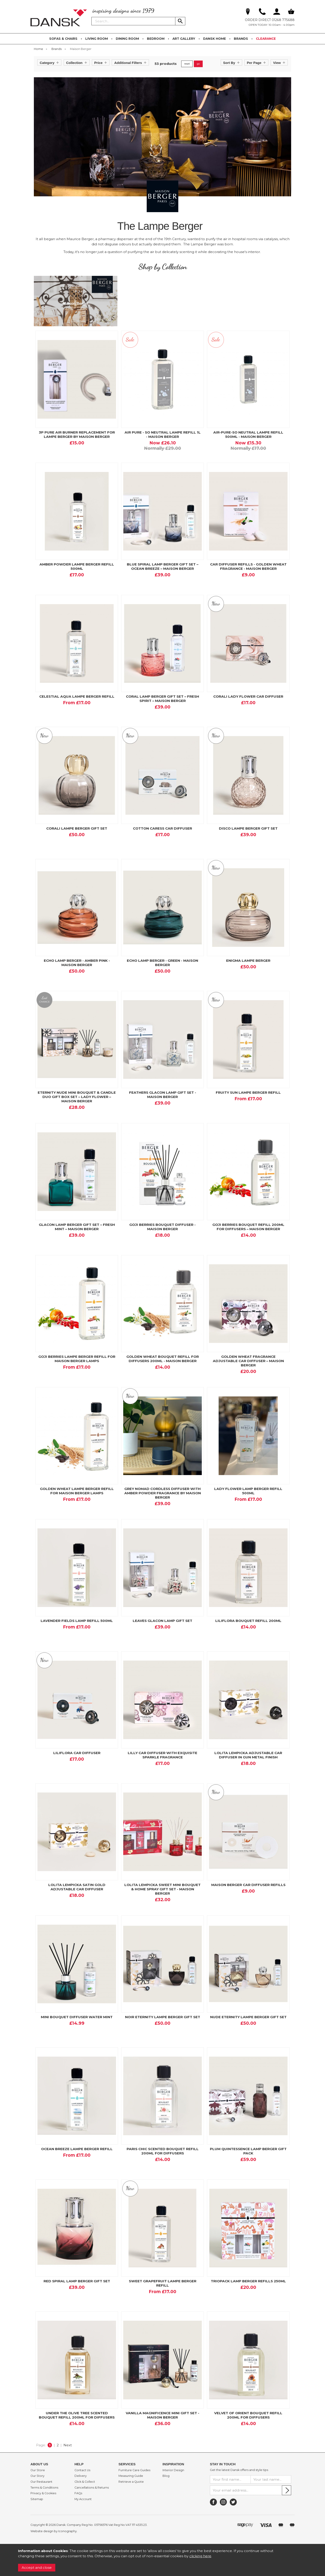  What do you see at coordinates (76, 1753) in the screenshot?
I see `LILIFLORA CAR DIFFUSER` at bounding box center [76, 1753].